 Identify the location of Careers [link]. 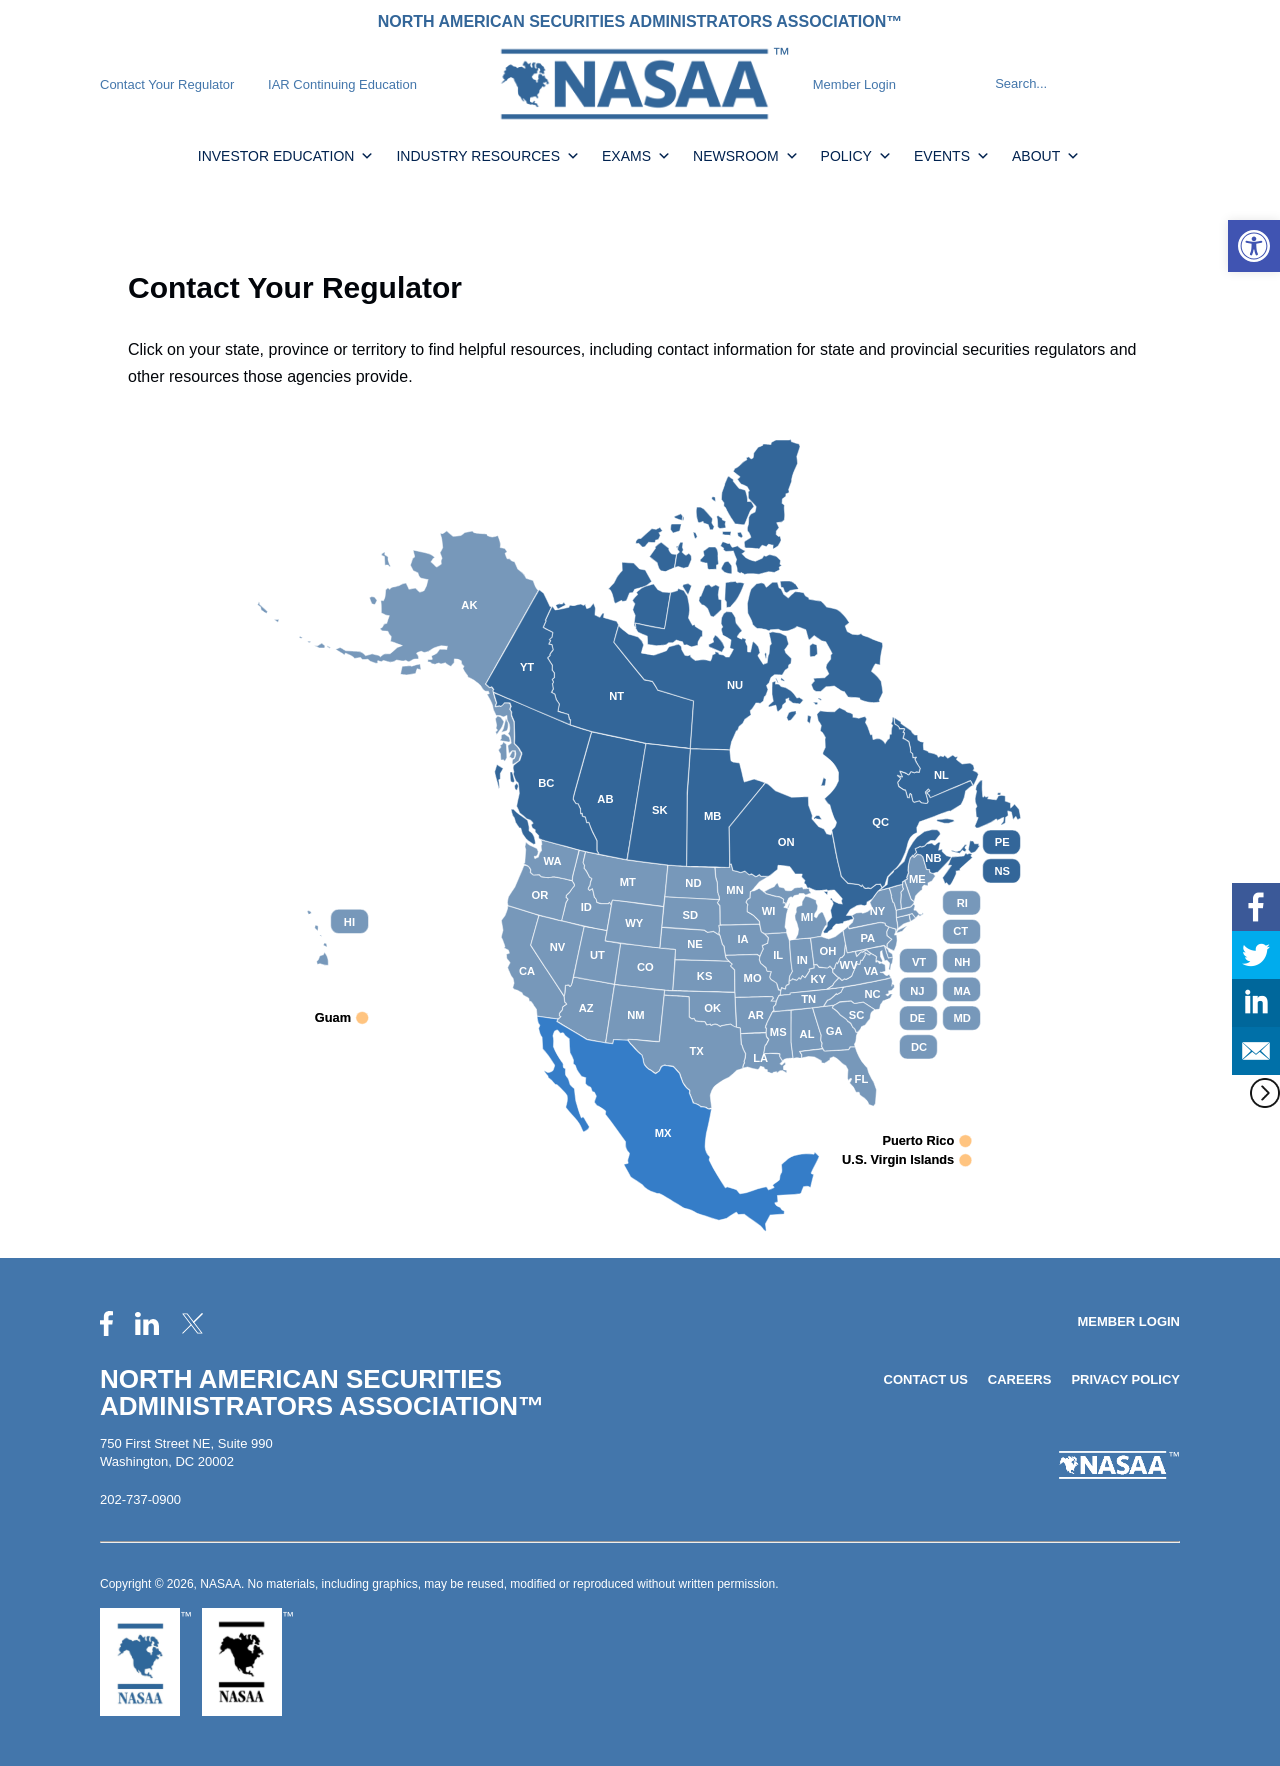
(1020, 1379).